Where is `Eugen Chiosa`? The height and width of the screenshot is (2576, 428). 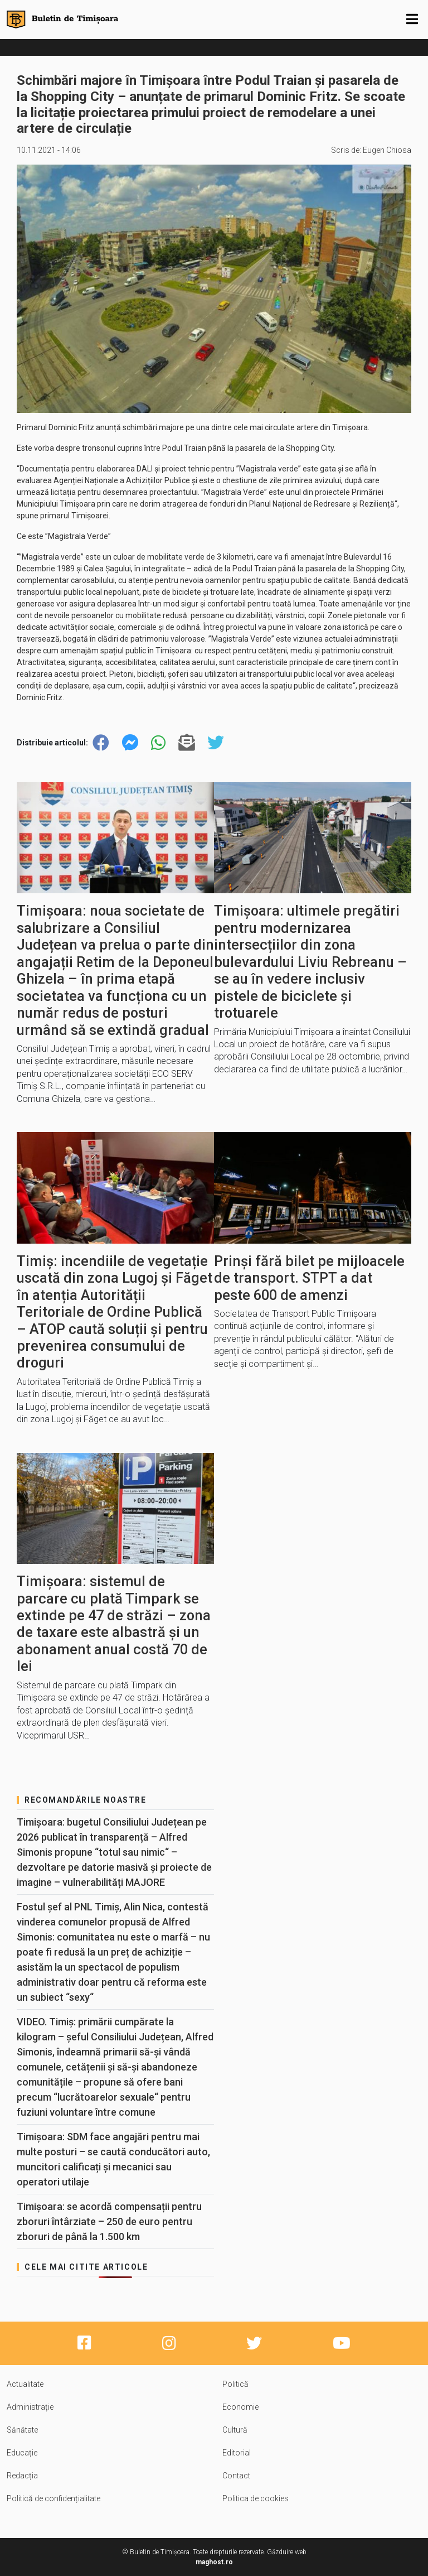 Eugen Chiosa is located at coordinates (387, 150).